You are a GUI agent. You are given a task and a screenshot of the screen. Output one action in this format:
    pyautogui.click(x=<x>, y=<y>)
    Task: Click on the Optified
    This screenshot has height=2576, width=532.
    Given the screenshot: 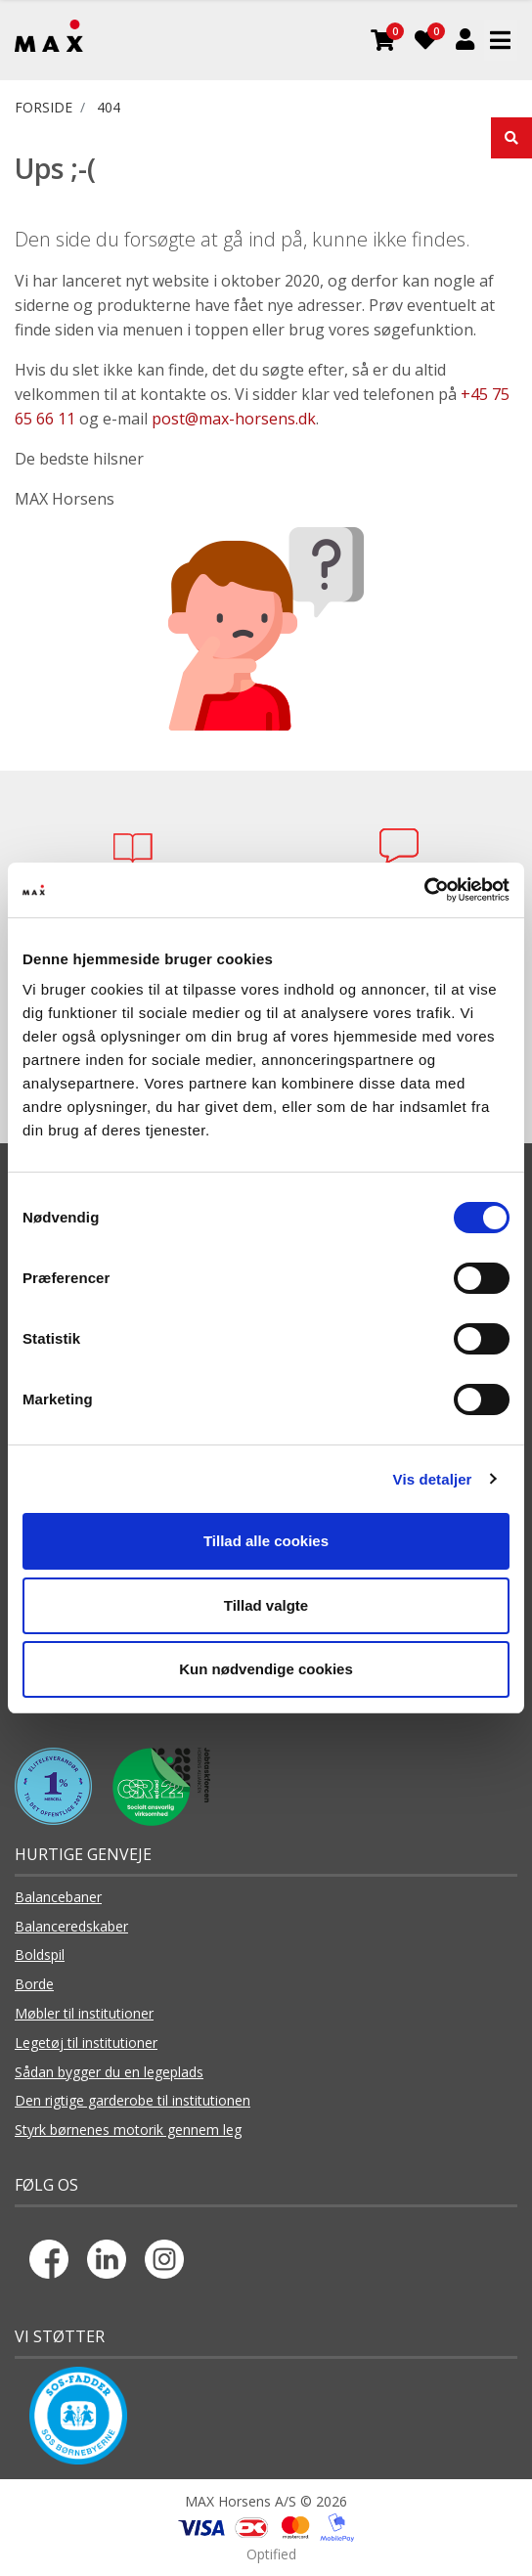 What is the action you would take?
    pyautogui.click(x=271, y=2554)
    